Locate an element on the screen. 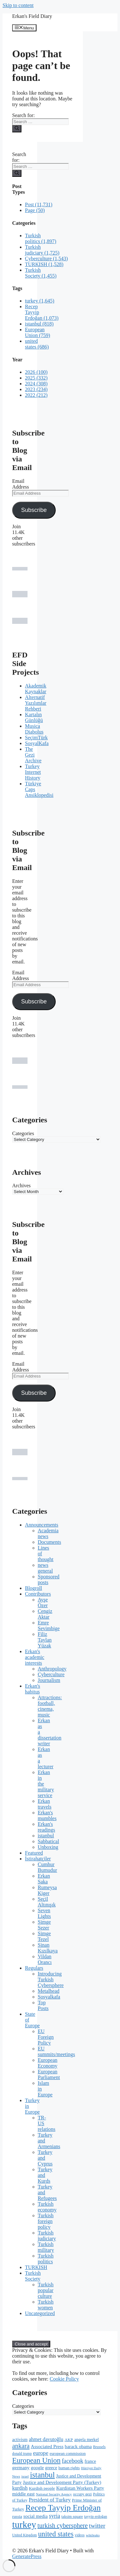 The width and height of the screenshot is (120, 2576). Turkish women is located at coordinates (45, 2304).